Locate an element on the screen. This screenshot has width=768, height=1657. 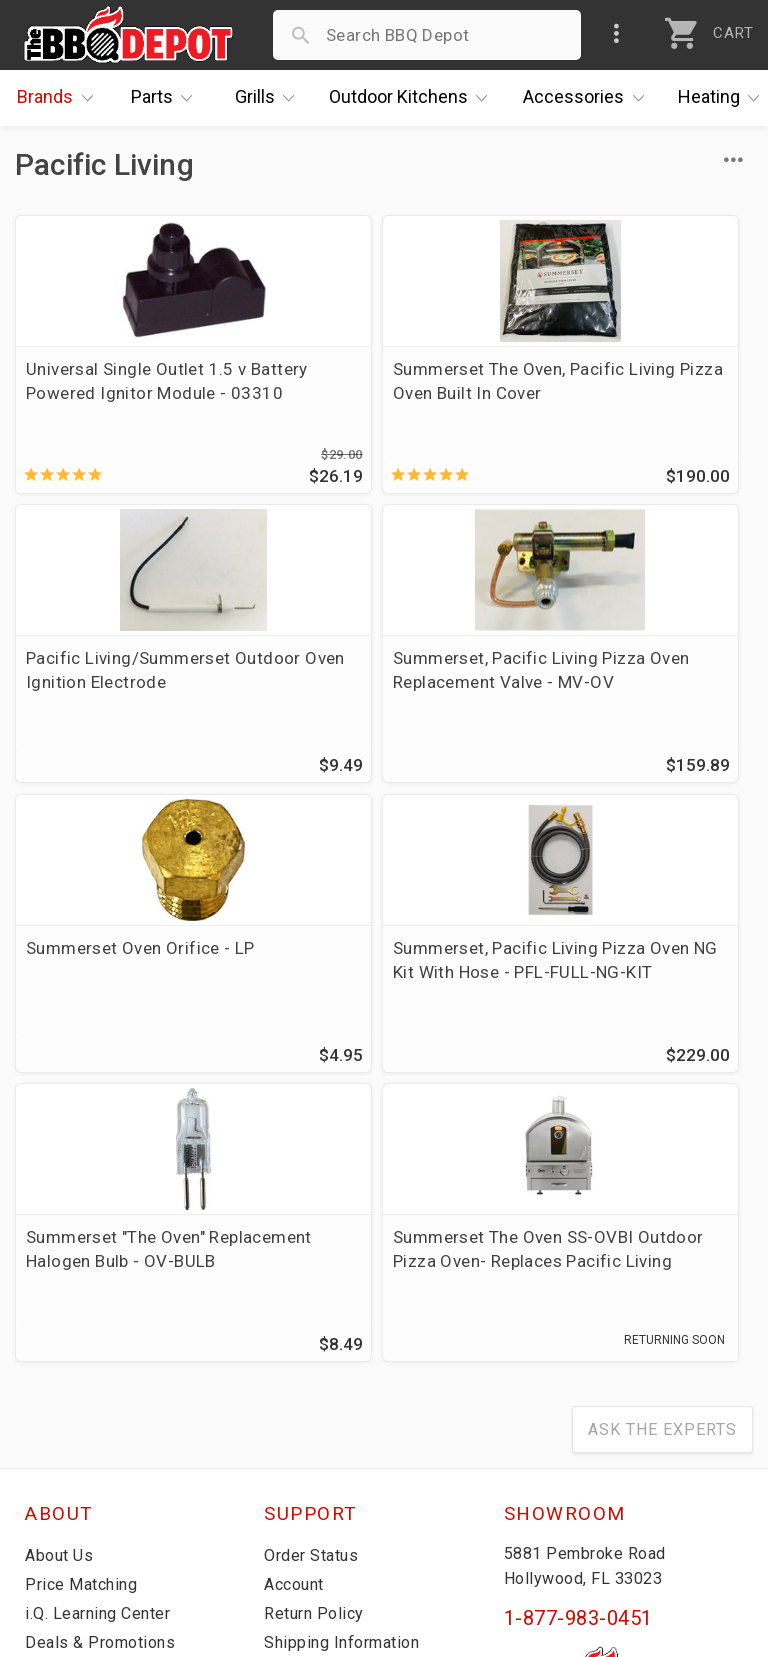
About Us is located at coordinates (61, 1279).